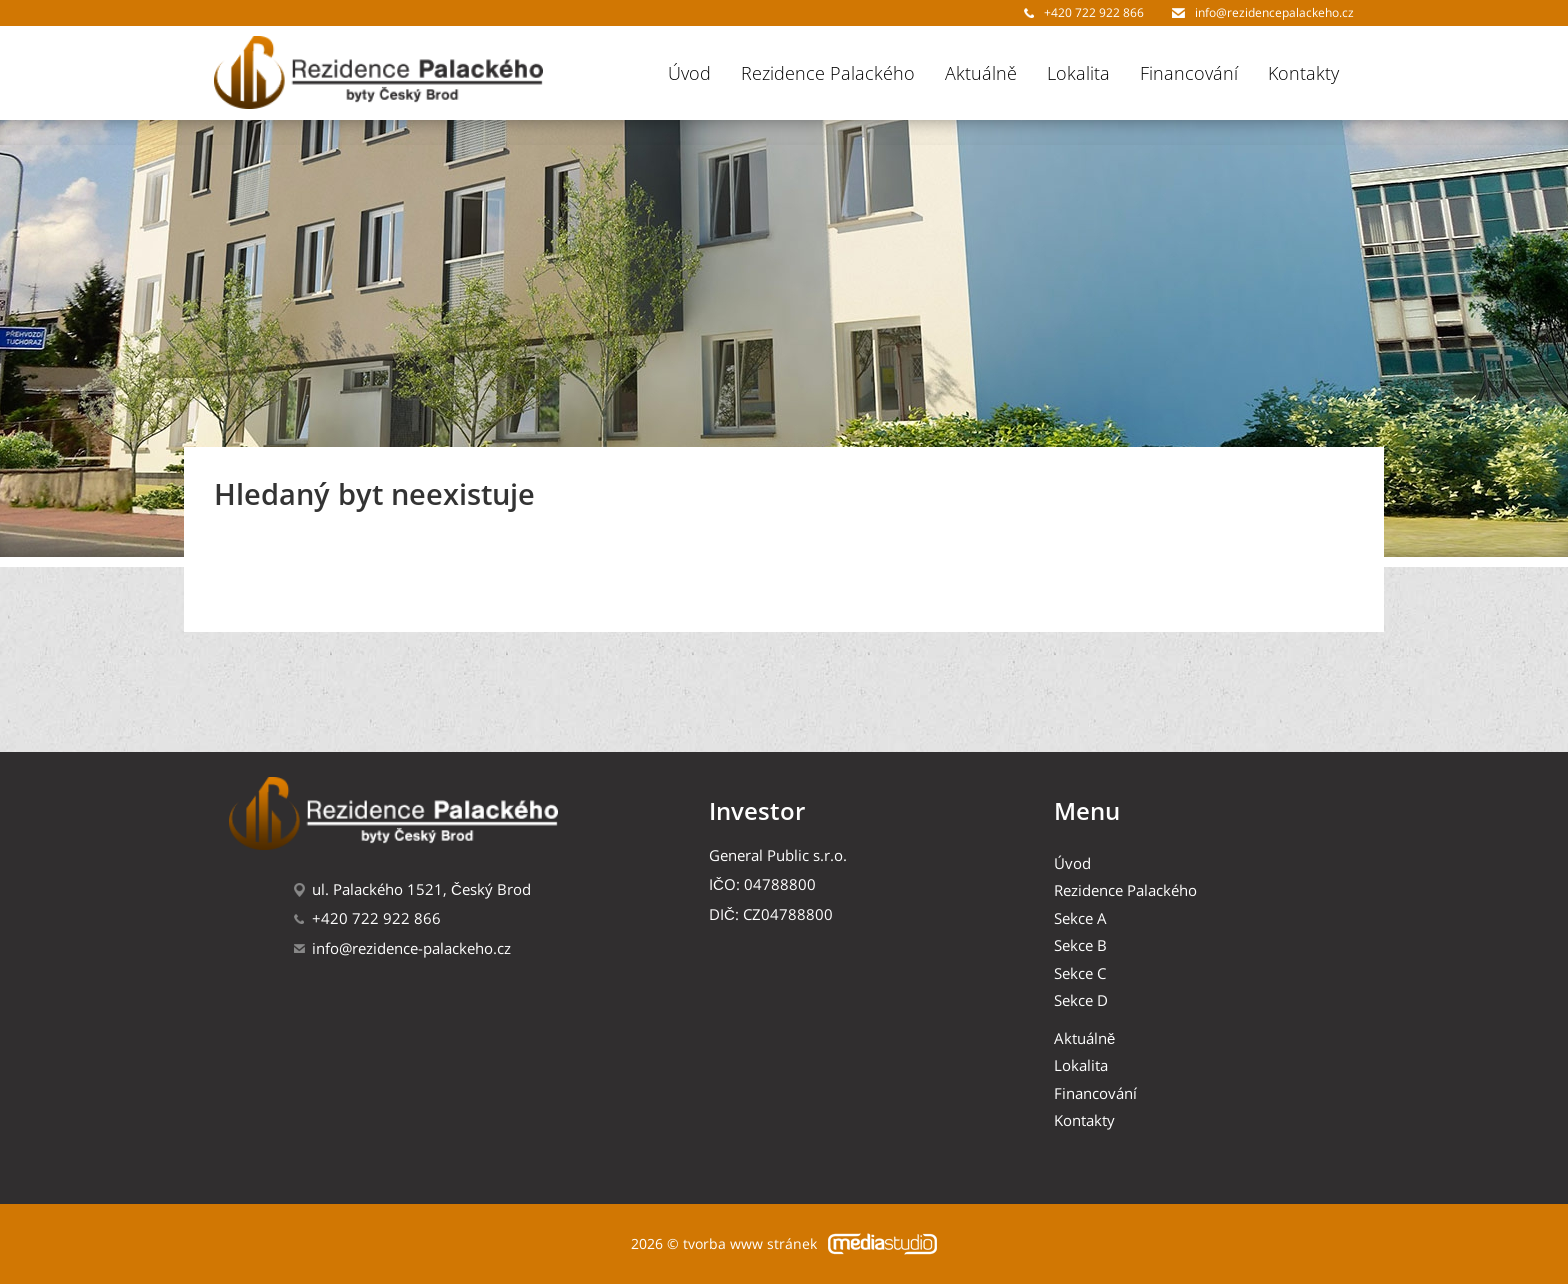  Describe the element at coordinates (1189, 73) in the screenshot. I see `Financování` at that location.